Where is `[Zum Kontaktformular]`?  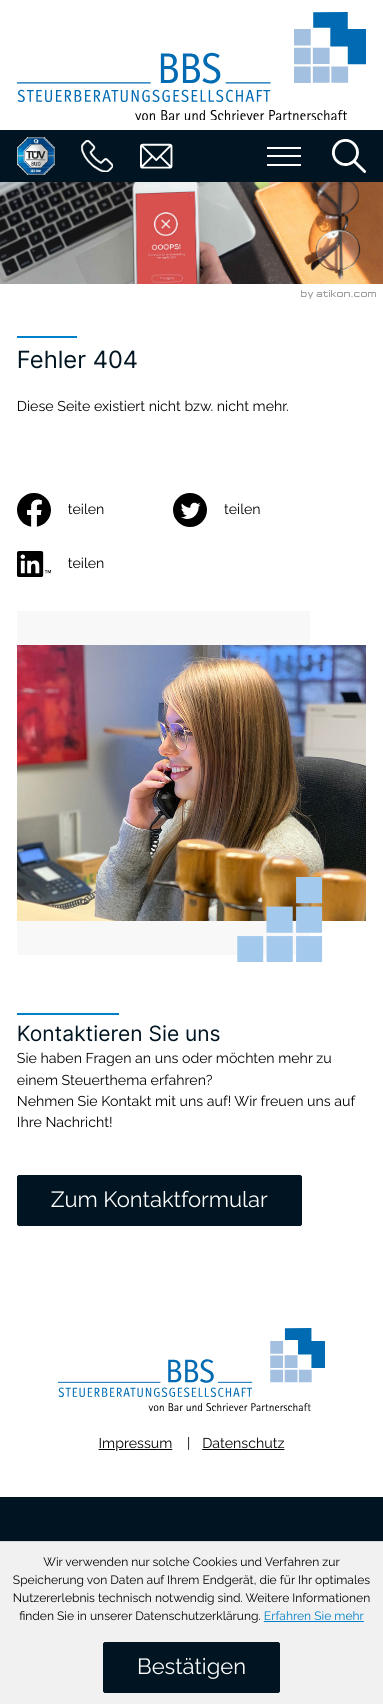
[Zum Kontaktformular] is located at coordinates (159, 1201).